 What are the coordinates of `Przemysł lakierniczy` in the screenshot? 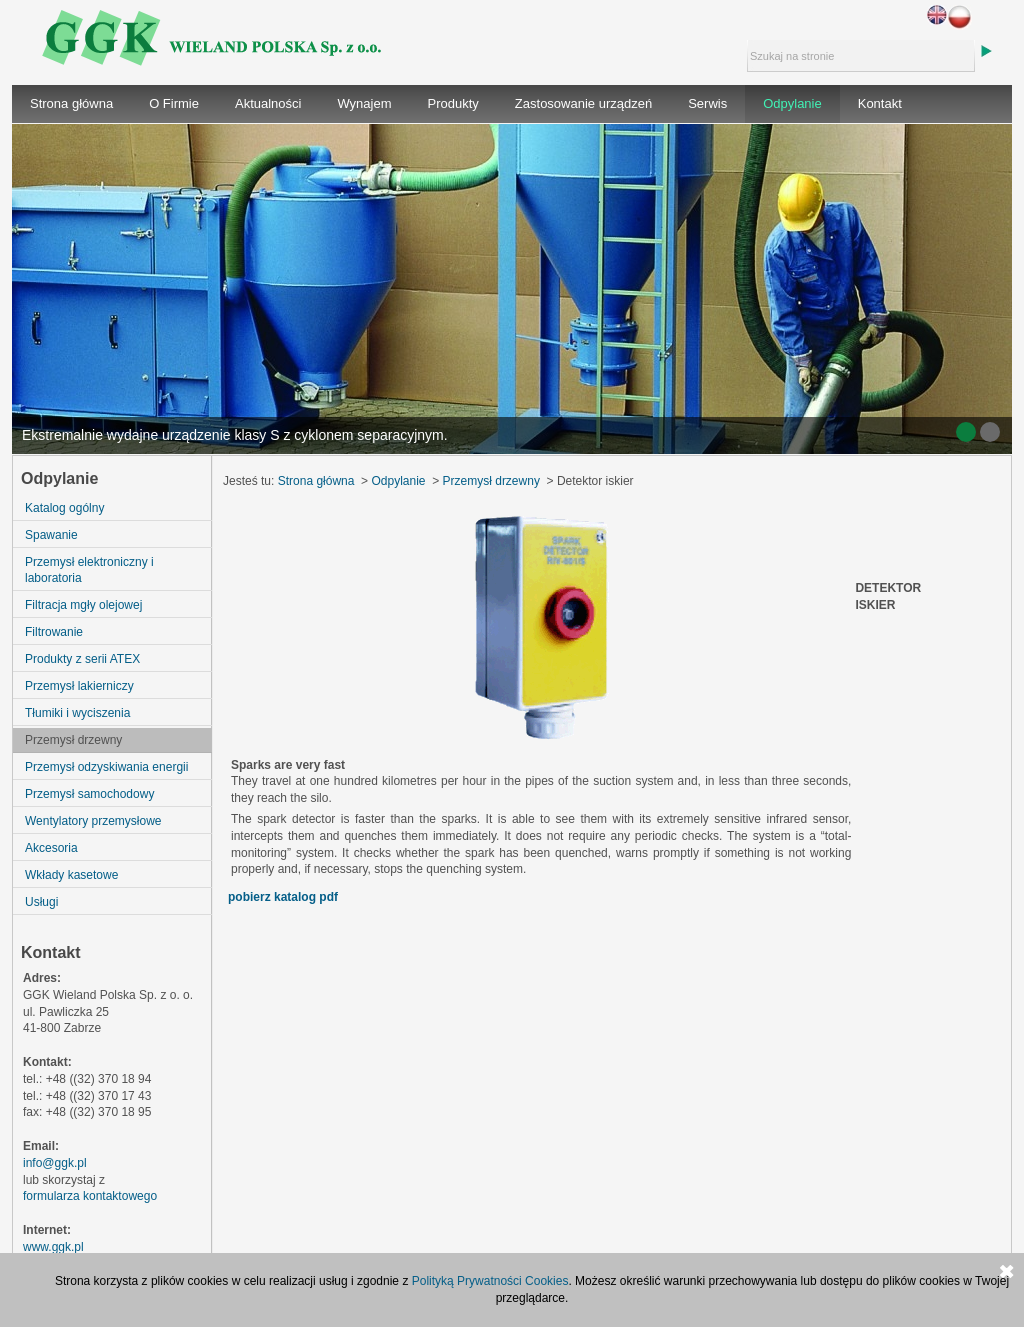 It's located at (79, 686).